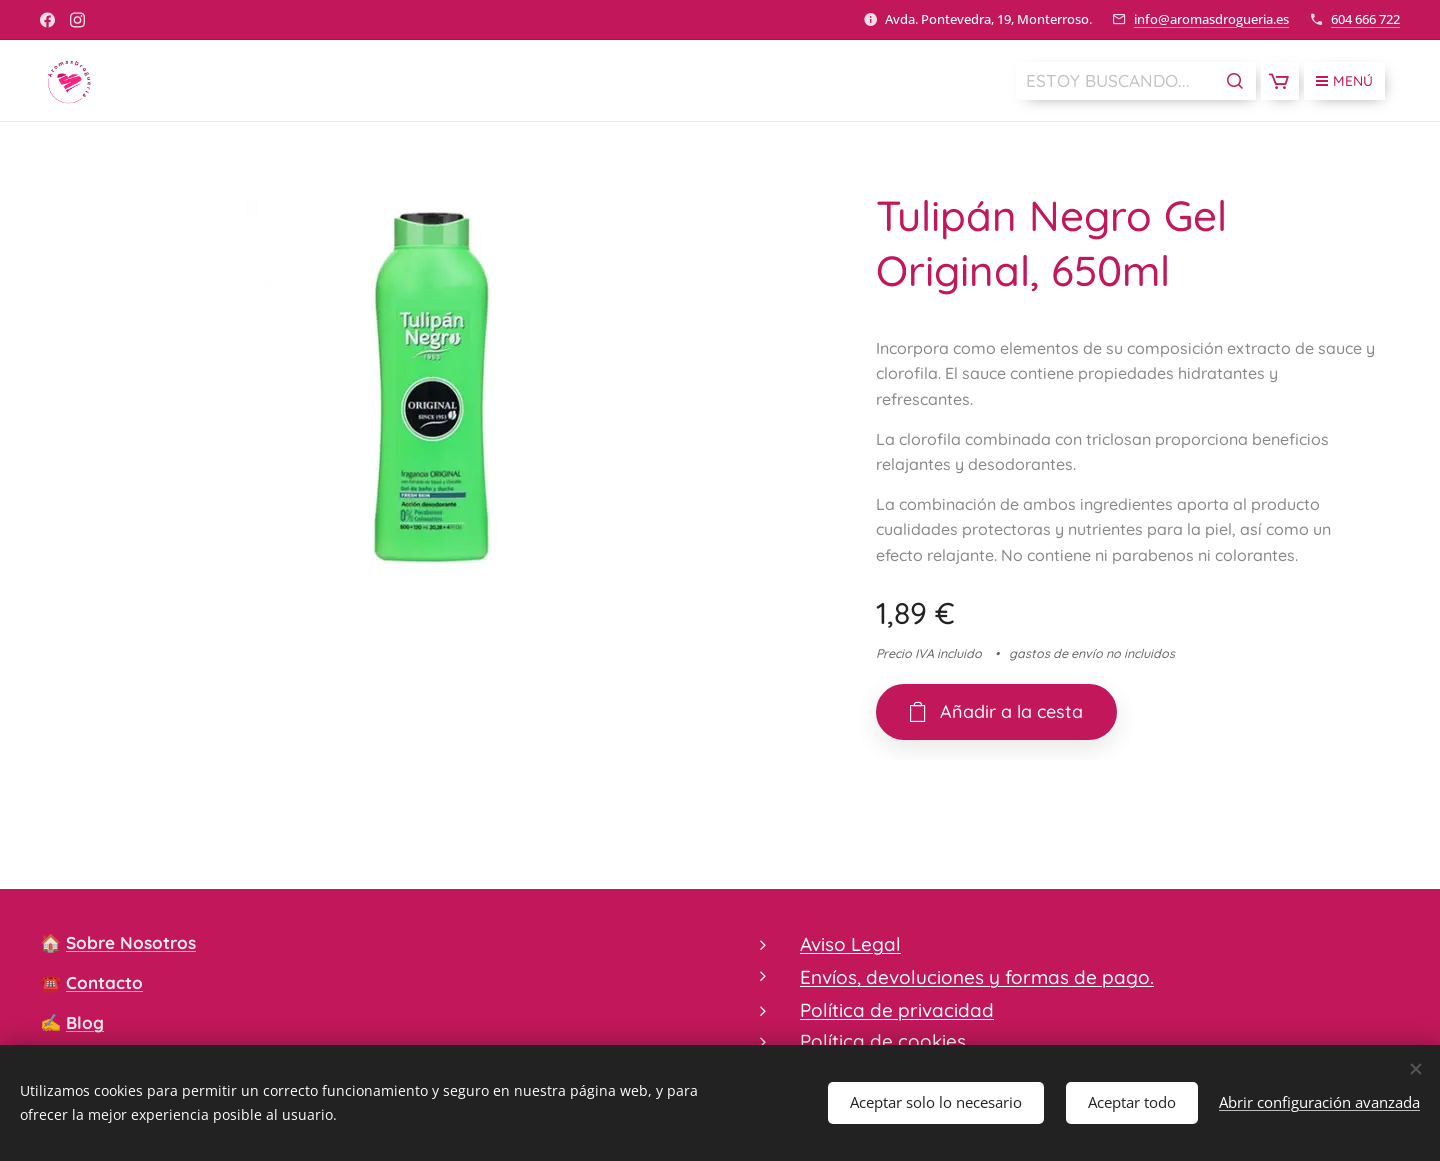  Describe the element at coordinates (104, 982) in the screenshot. I see `Contacto` at that location.